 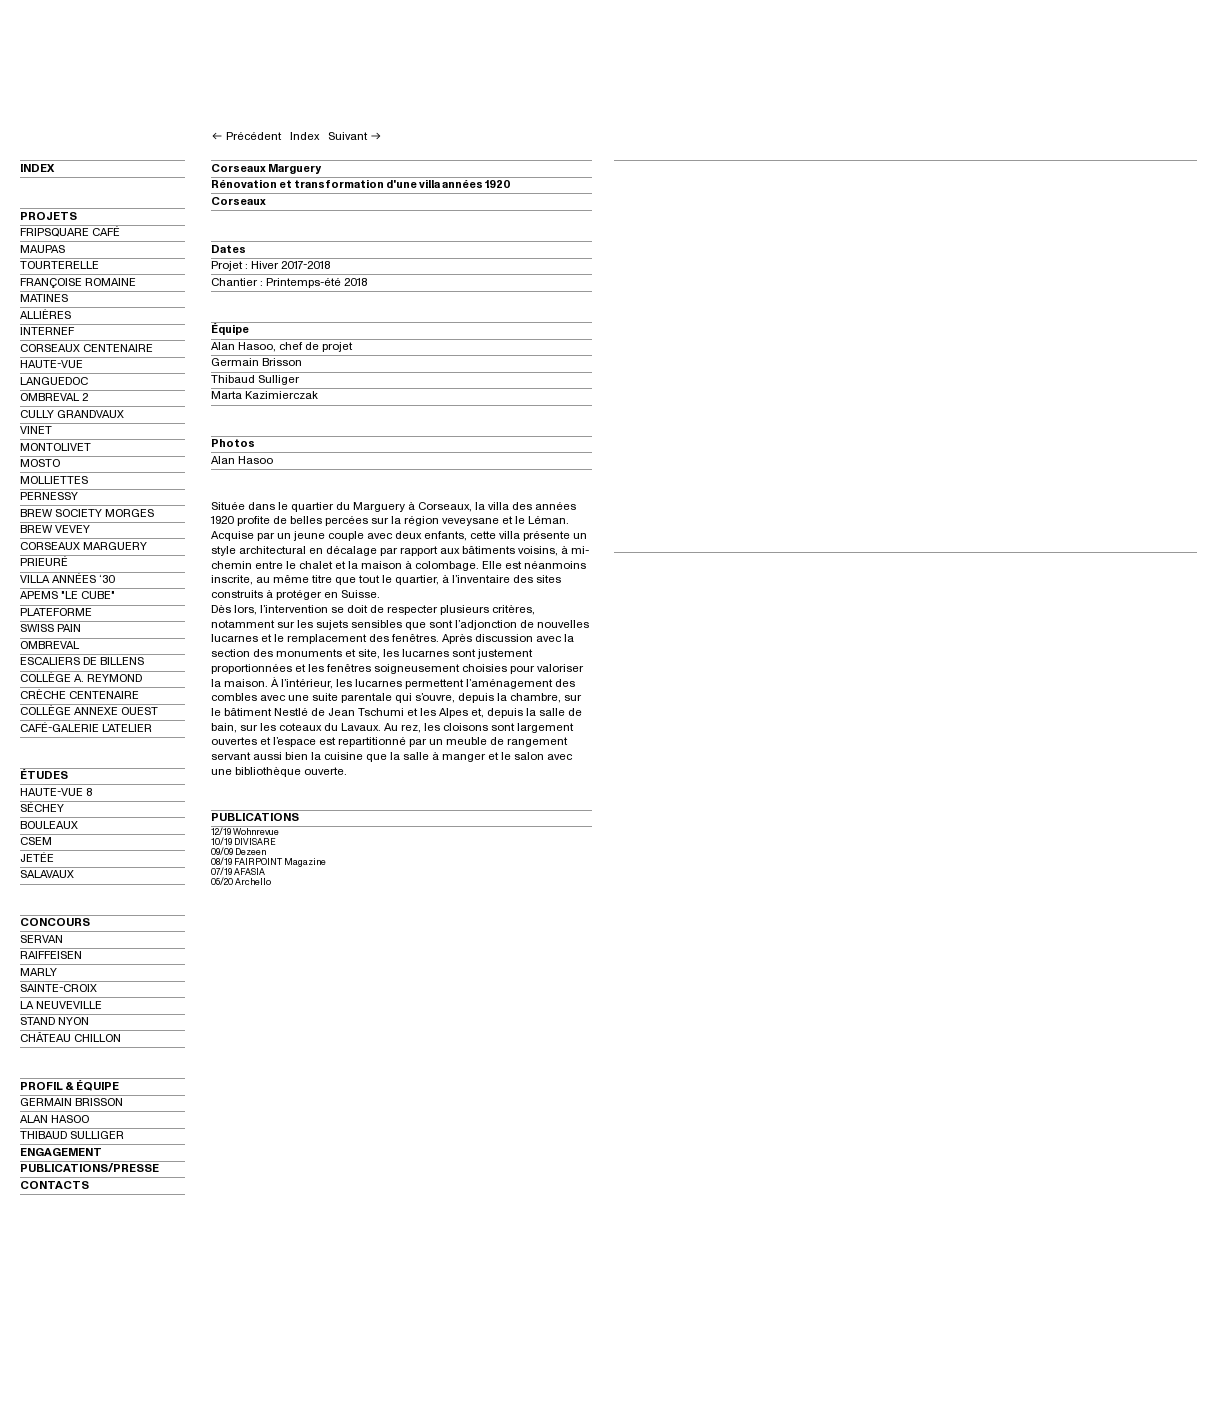 I want to click on CRÈCHE CENTENAIRE, so click(x=79, y=695).